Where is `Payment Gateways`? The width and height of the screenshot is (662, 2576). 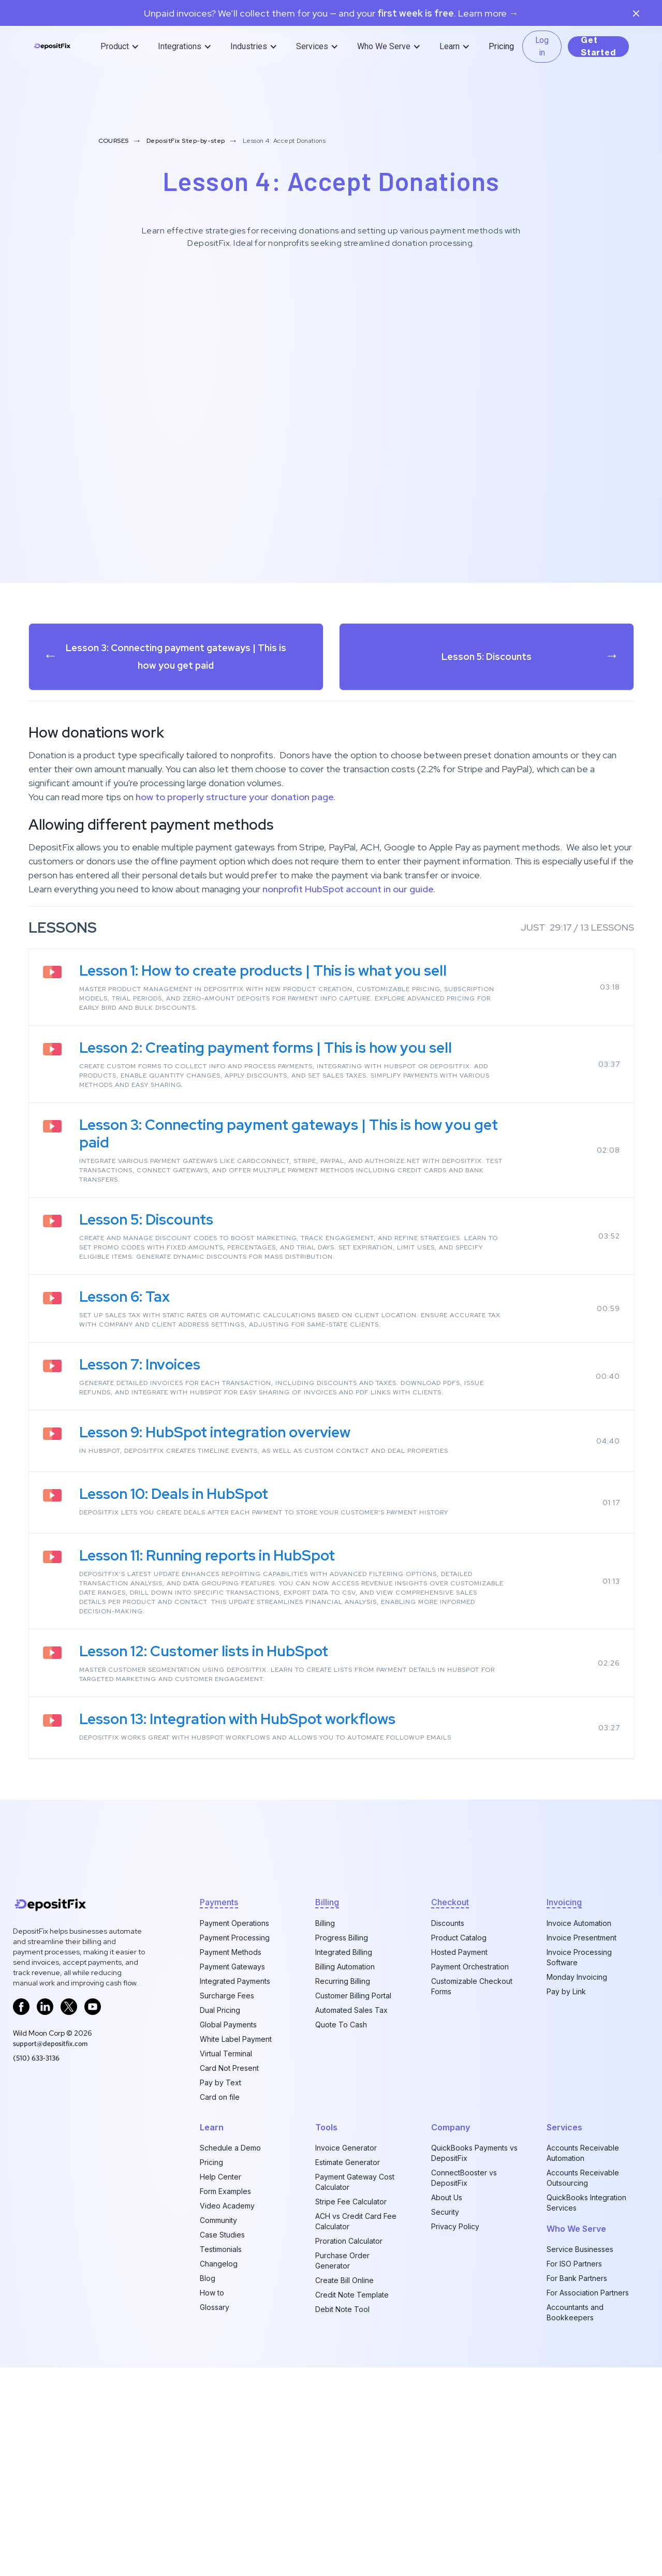
Payment Gateways is located at coordinates (232, 1966).